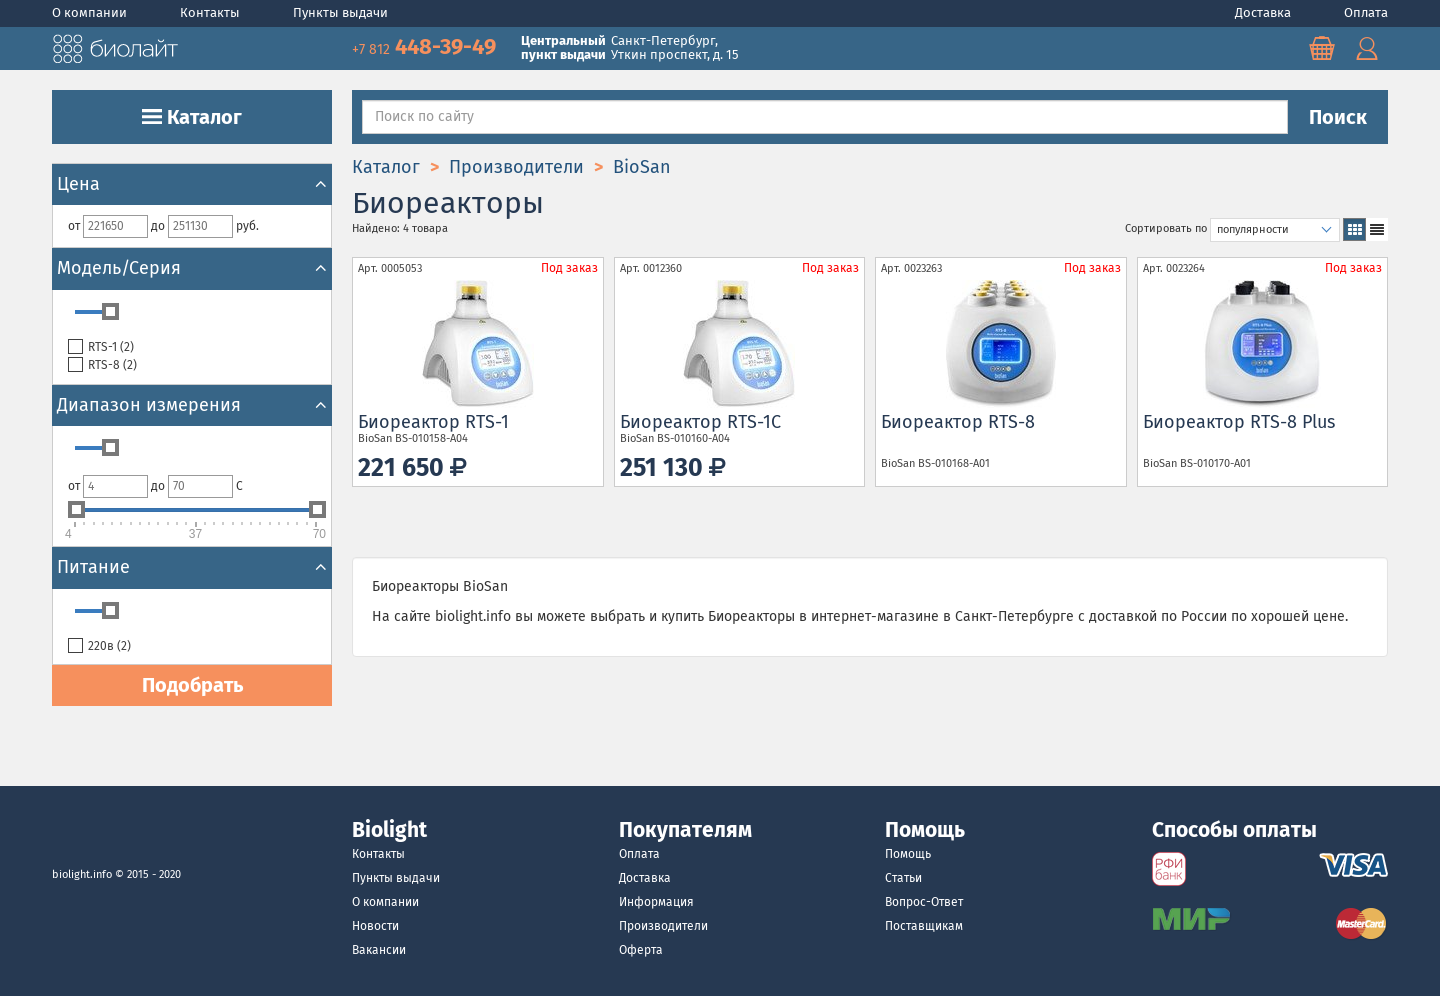 The height and width of the screenshot is (996, 1440). I want to click on Вакансии, so click(379, 950).